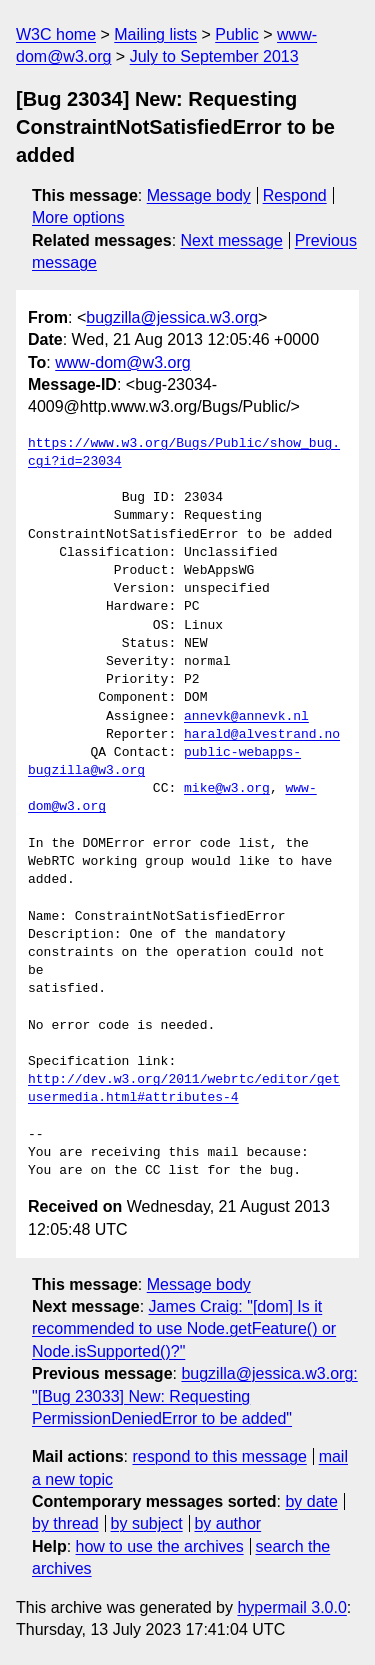 This screenshot has width=375, height=1665. I want to click on annevk@annevk.nl, so click(246, 717).